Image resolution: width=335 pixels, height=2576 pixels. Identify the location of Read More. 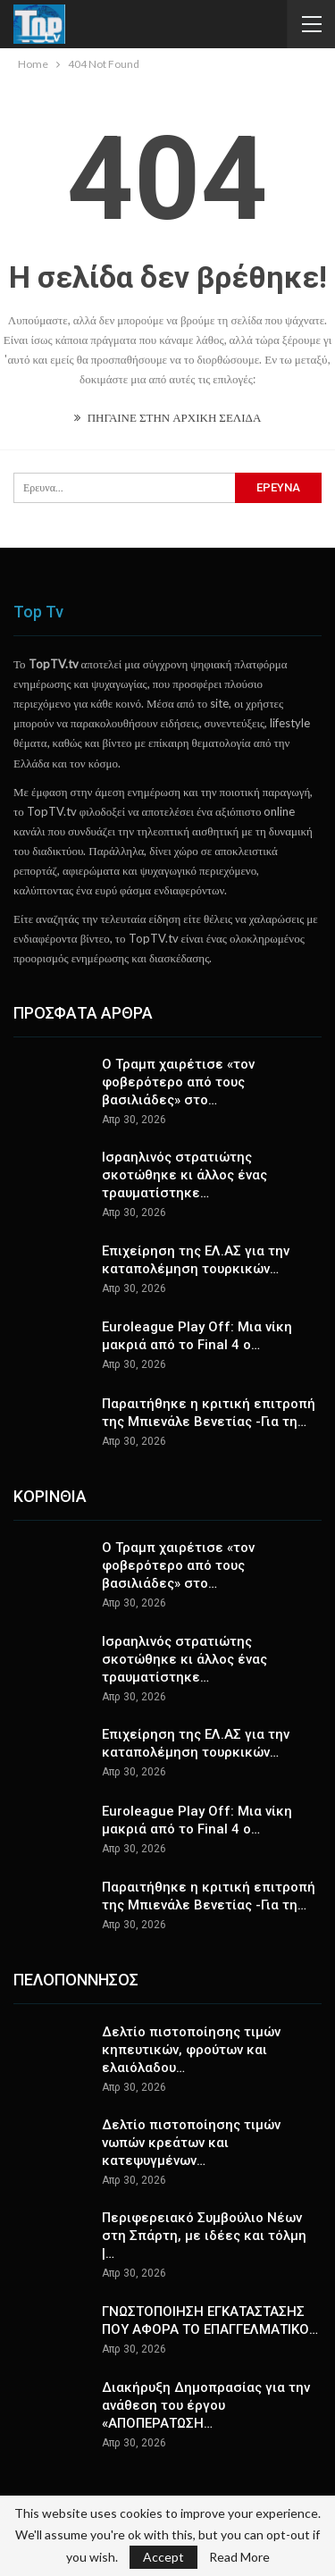
(239, 2557).